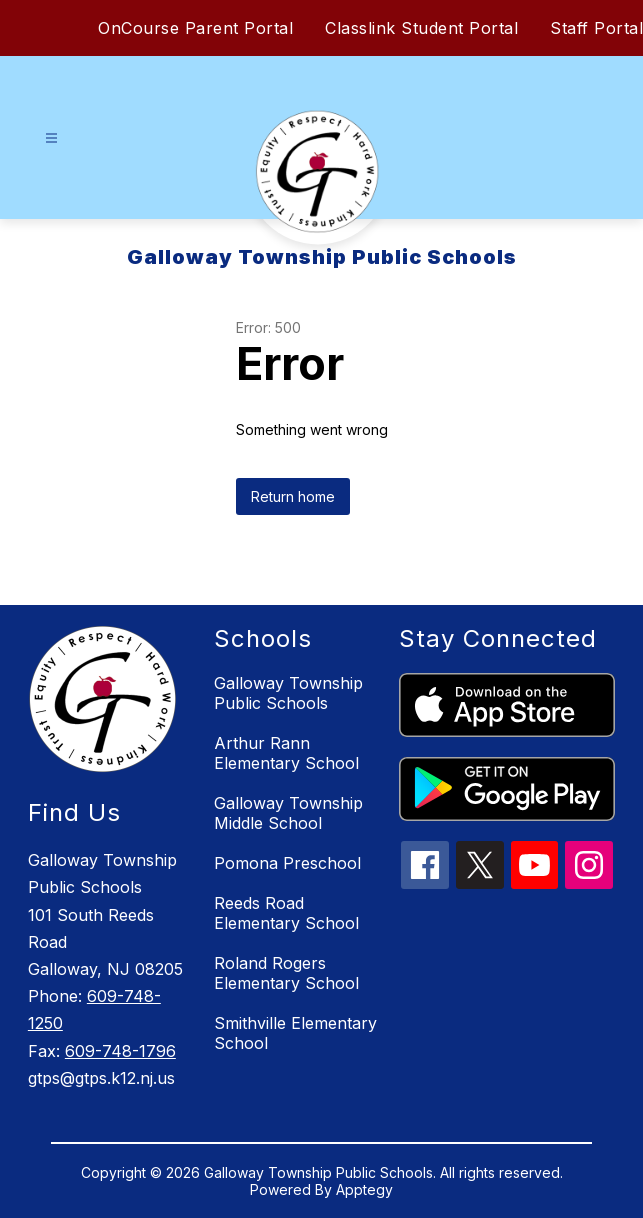 The width and height of the screenshot is (643, 1218). Describe the element at coordinates (286, 913) in the screenshot. I see `Reeds Road Elementary School` at that location.